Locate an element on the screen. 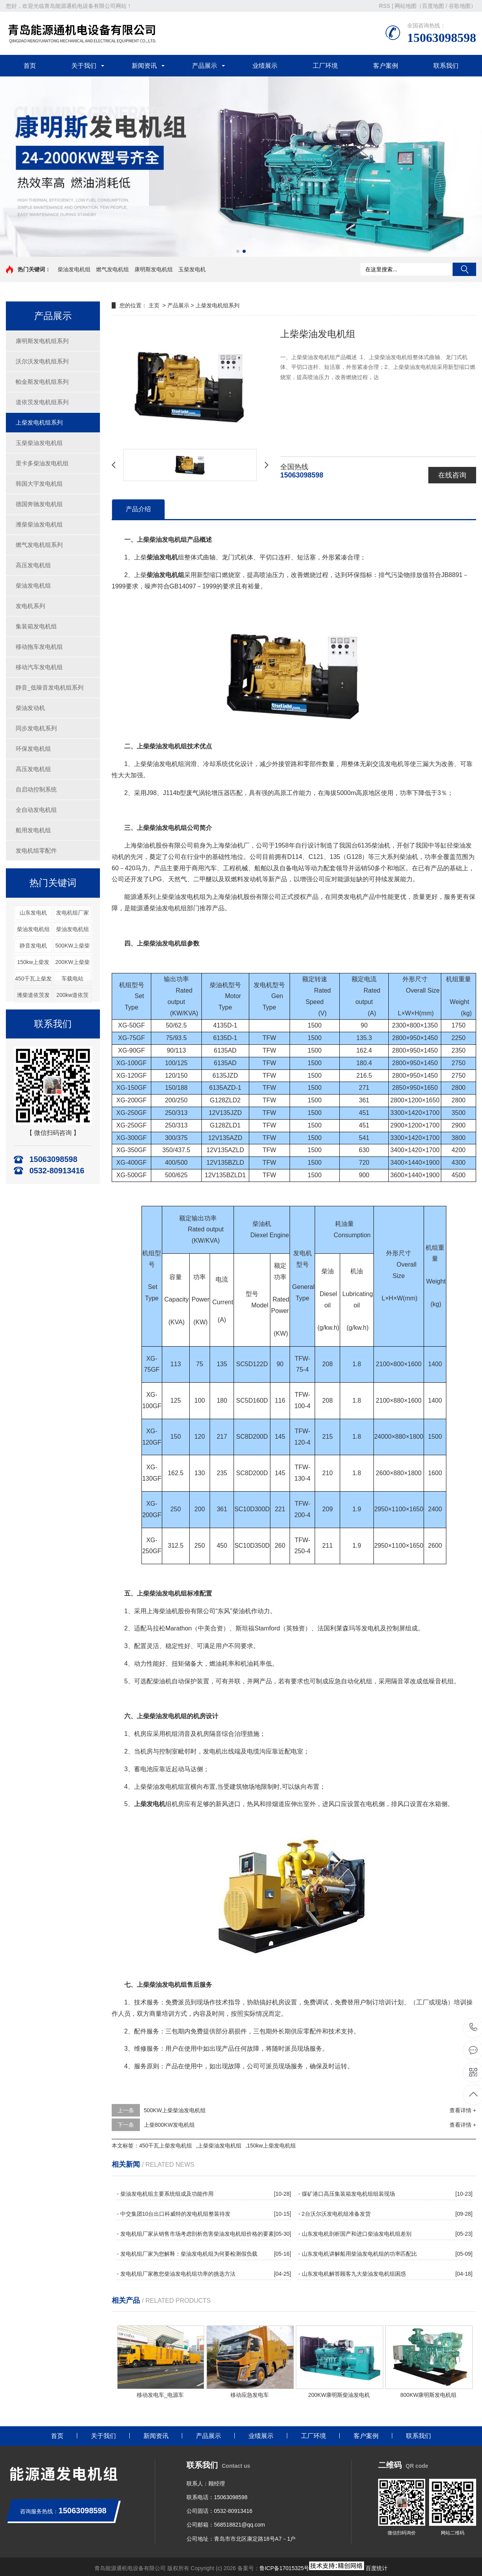 This screenshot has height=2576, width=482. 500KW上柴柴油发电机组 is located at coordinates (175, 2110).